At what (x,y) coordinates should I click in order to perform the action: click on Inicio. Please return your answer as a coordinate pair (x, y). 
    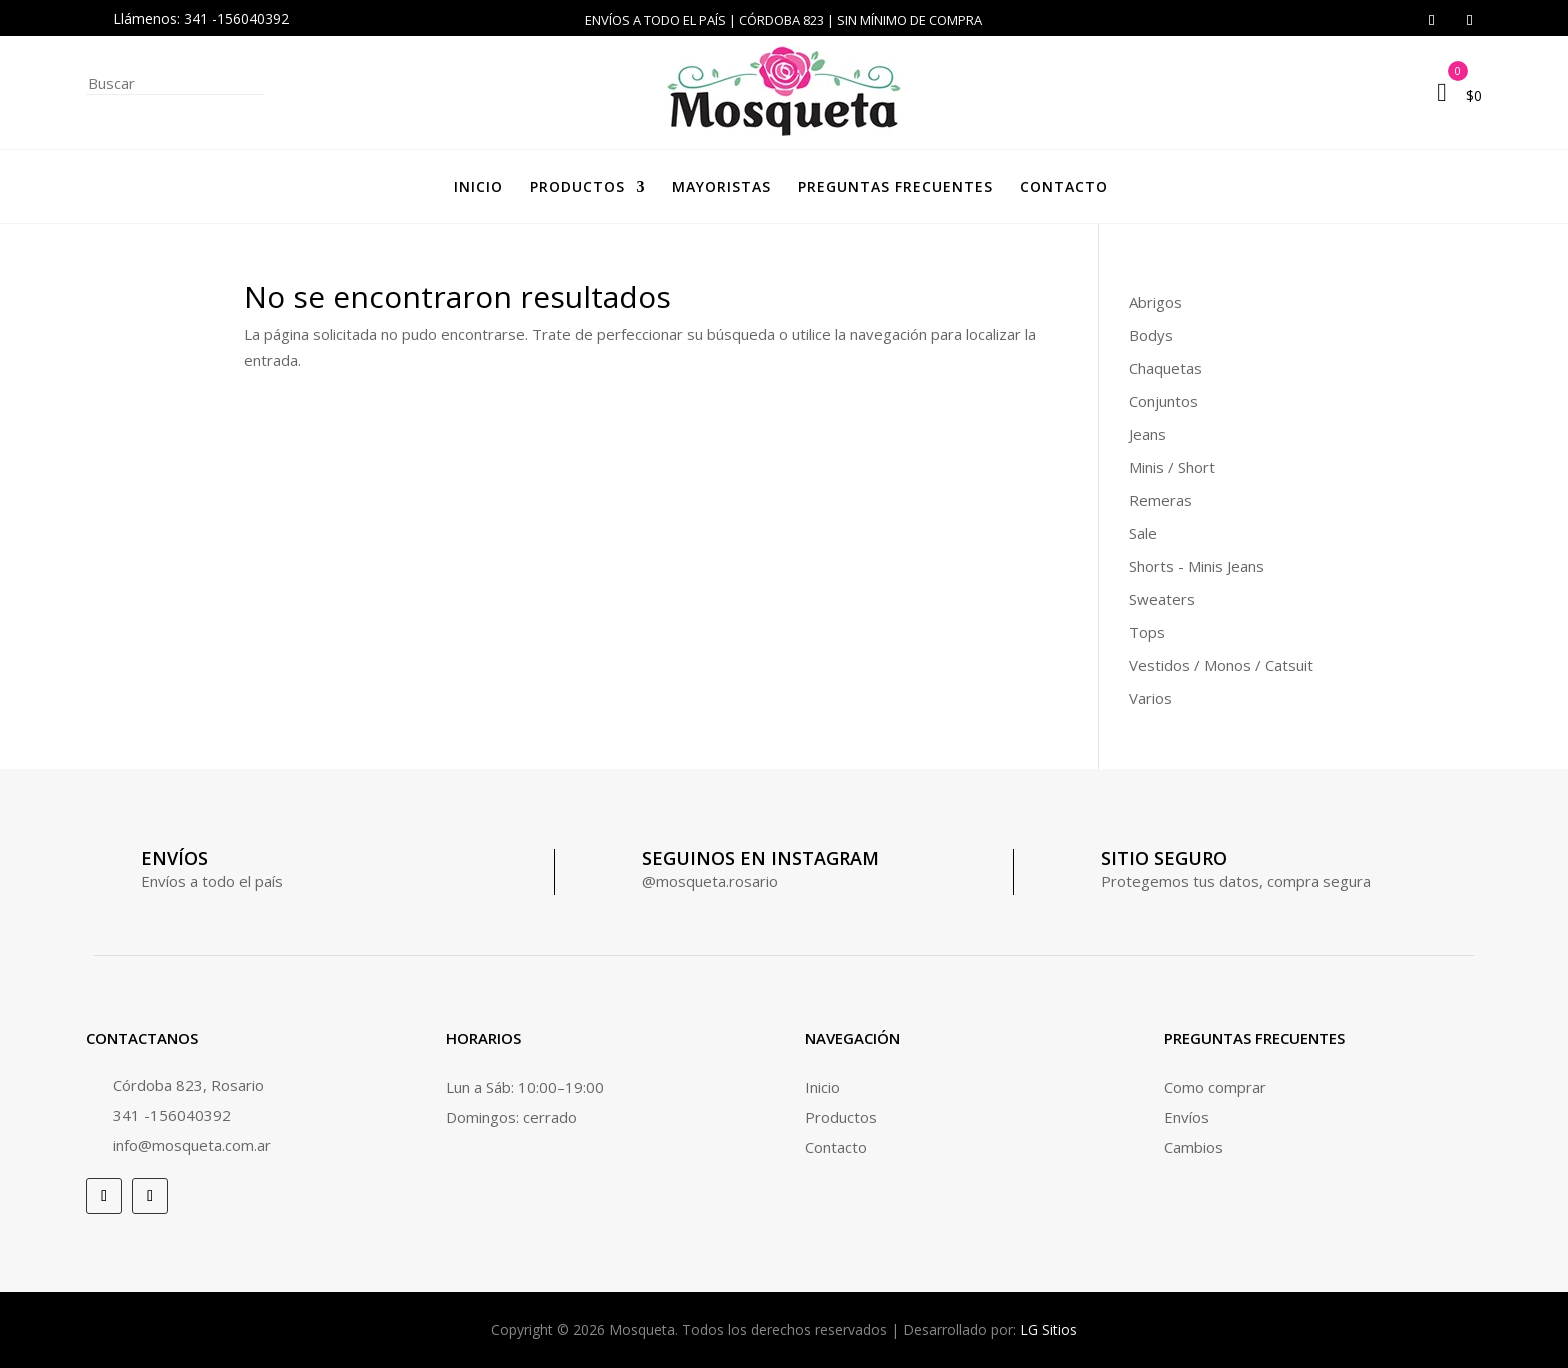
    Looking at the image, I should click on (478, 186).